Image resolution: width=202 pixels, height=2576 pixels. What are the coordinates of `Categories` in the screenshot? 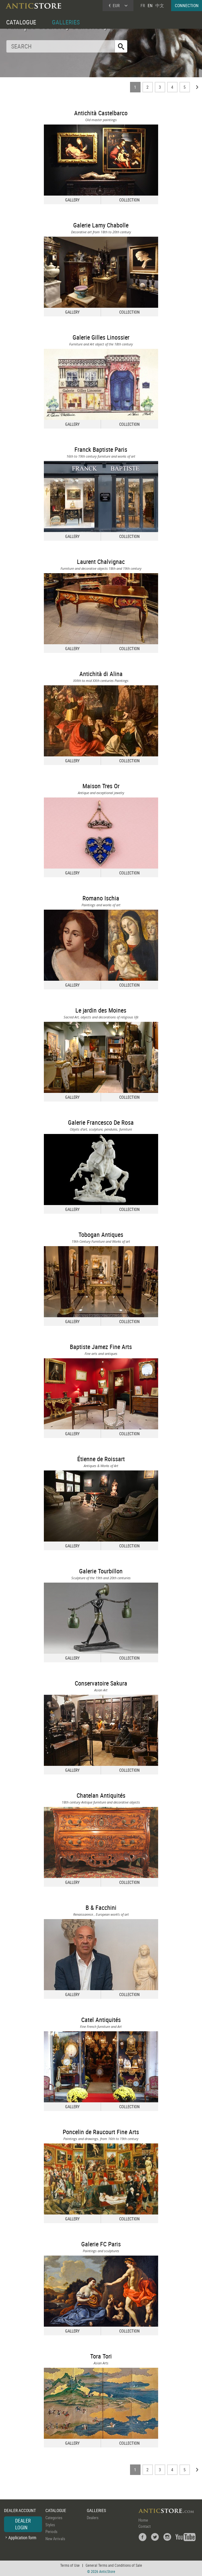 It's located at (53, 2517).